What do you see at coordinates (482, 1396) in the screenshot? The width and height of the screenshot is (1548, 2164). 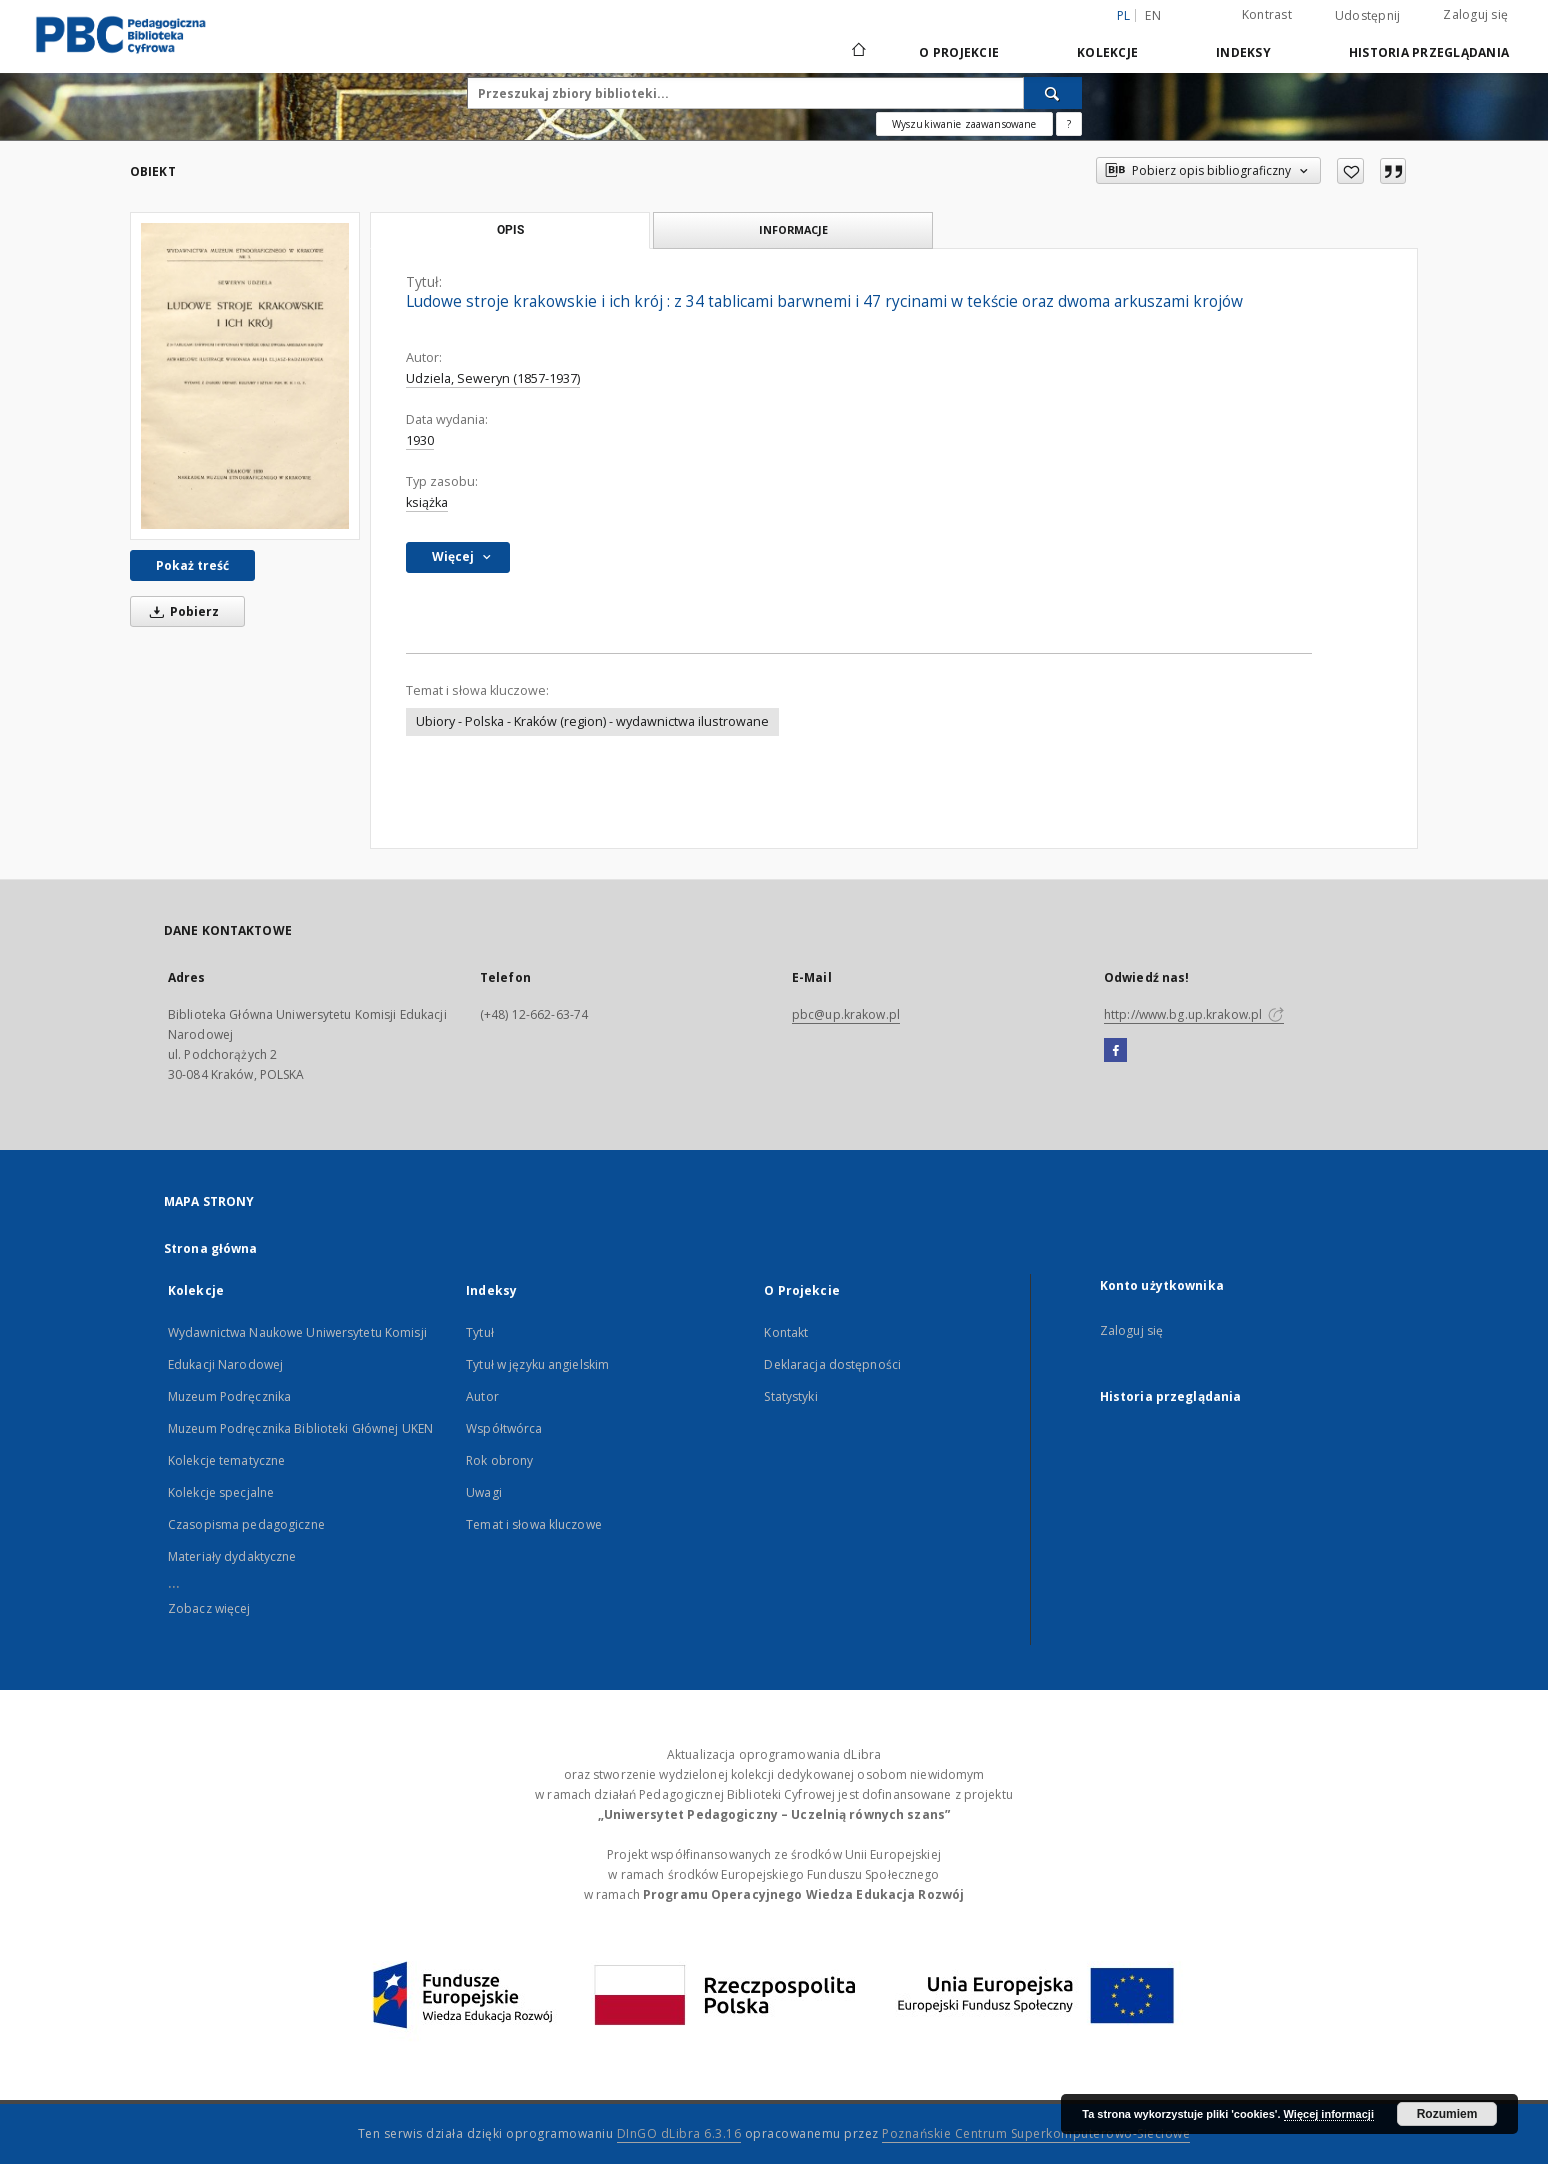 I see `Autor` at bounding box center [482, 1396].